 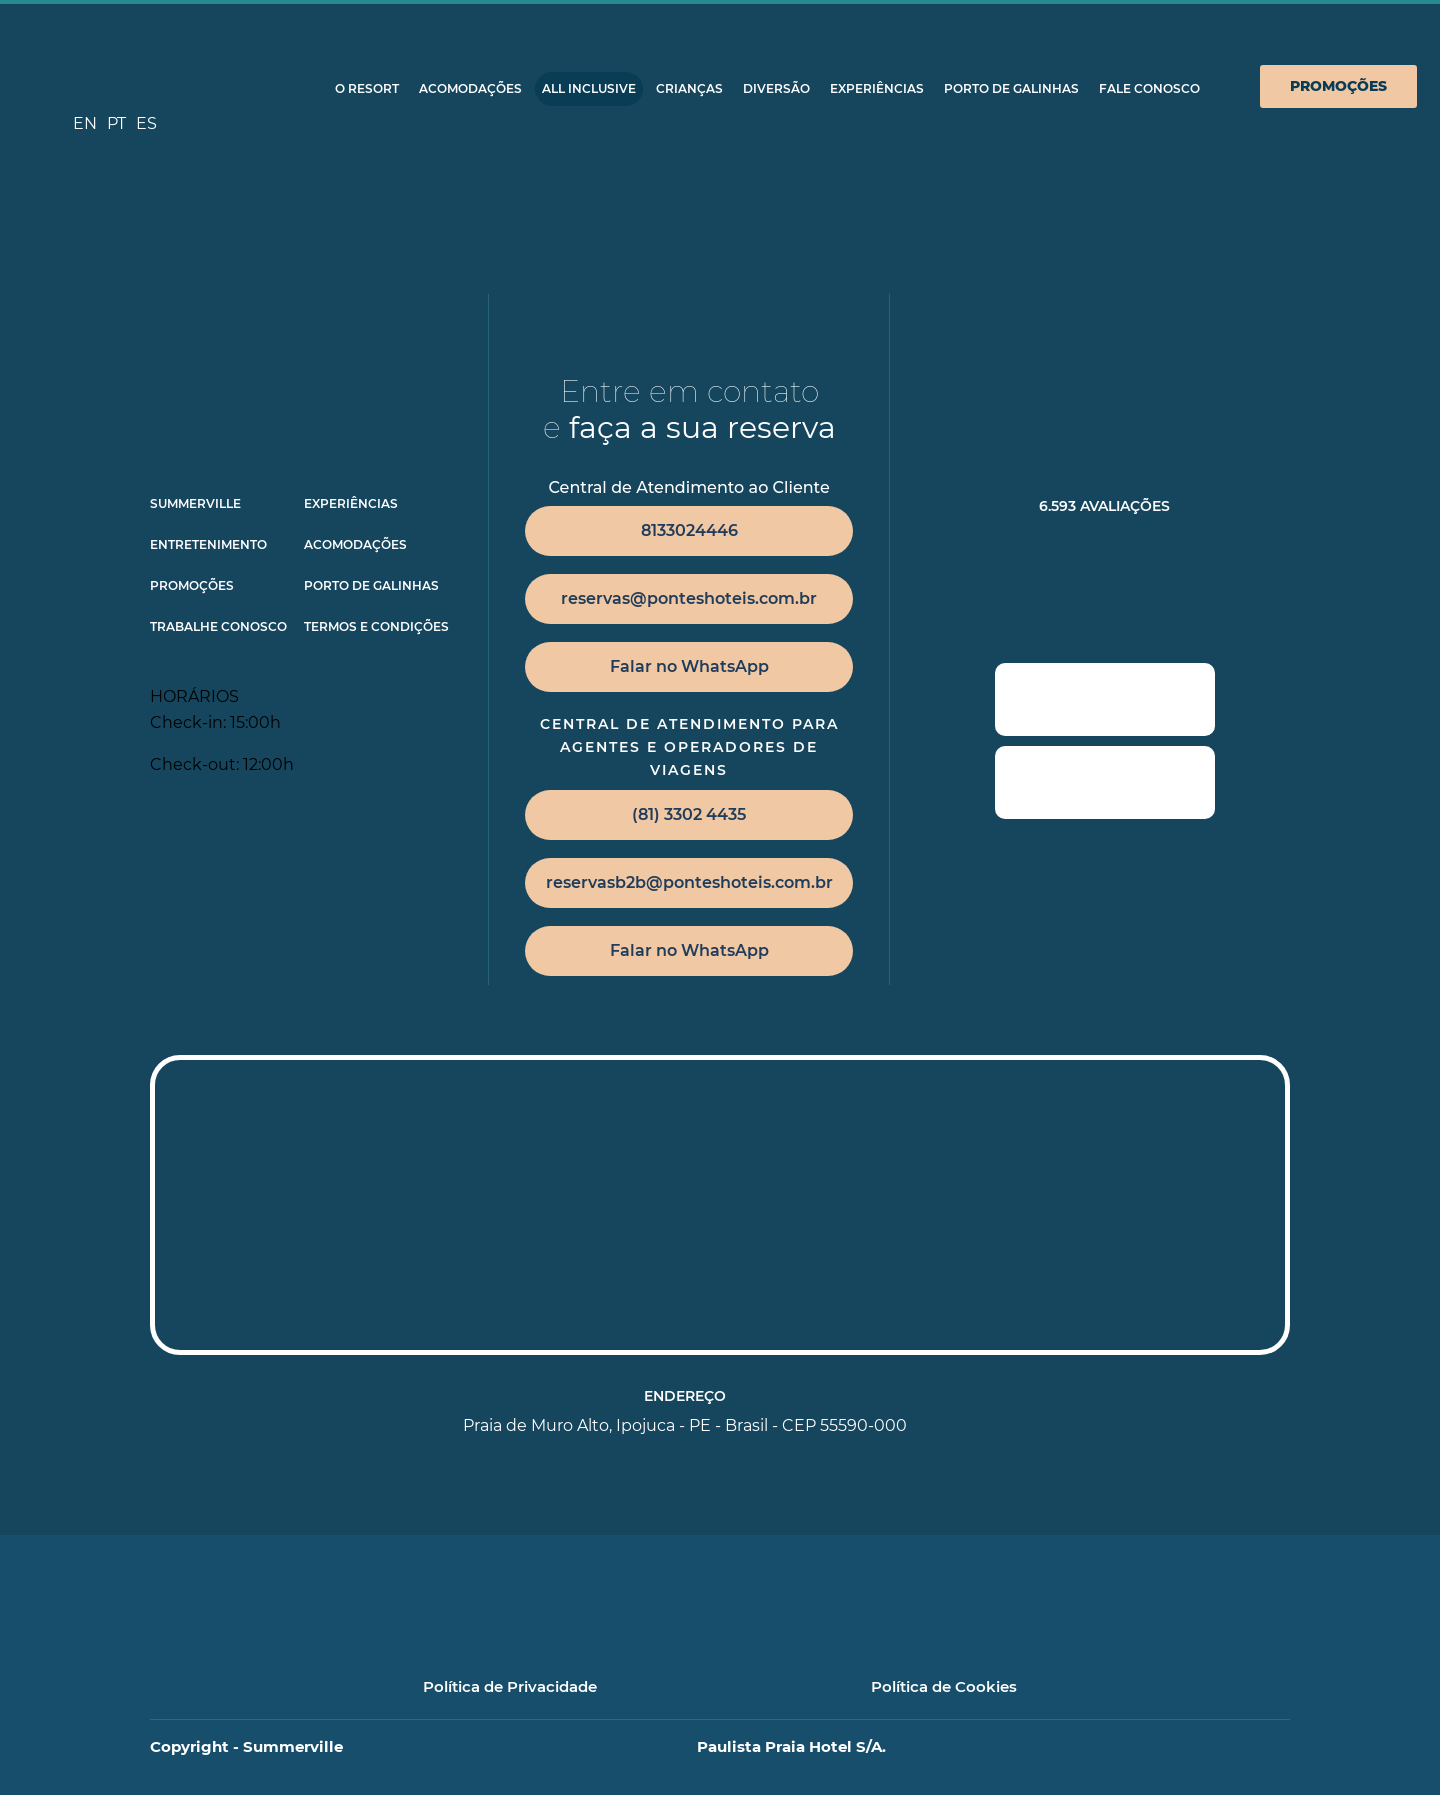 I want to click on Experiências, so click(x=877, y=88).